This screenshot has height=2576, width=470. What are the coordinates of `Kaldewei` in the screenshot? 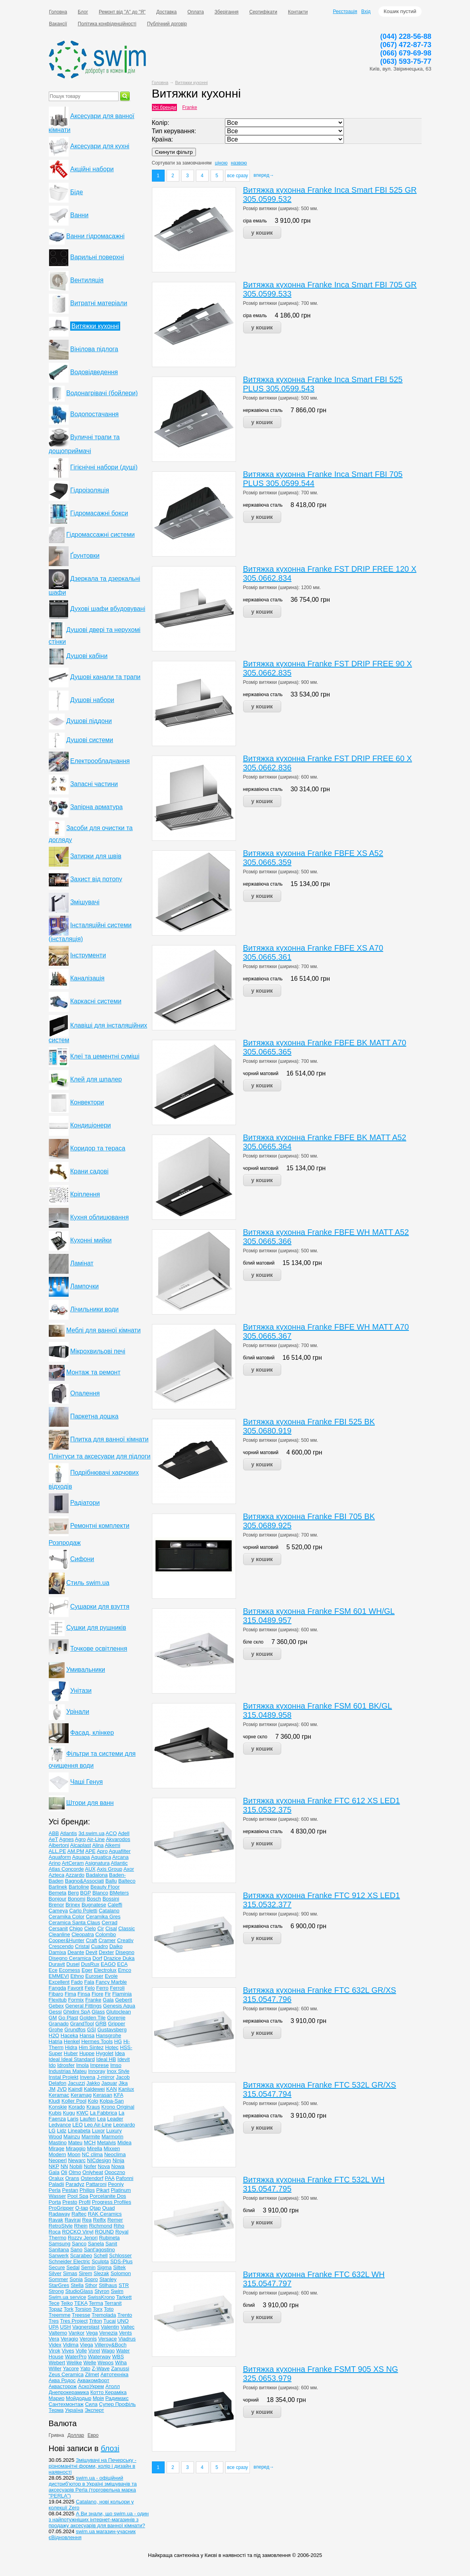 It's located at (94, 2089).